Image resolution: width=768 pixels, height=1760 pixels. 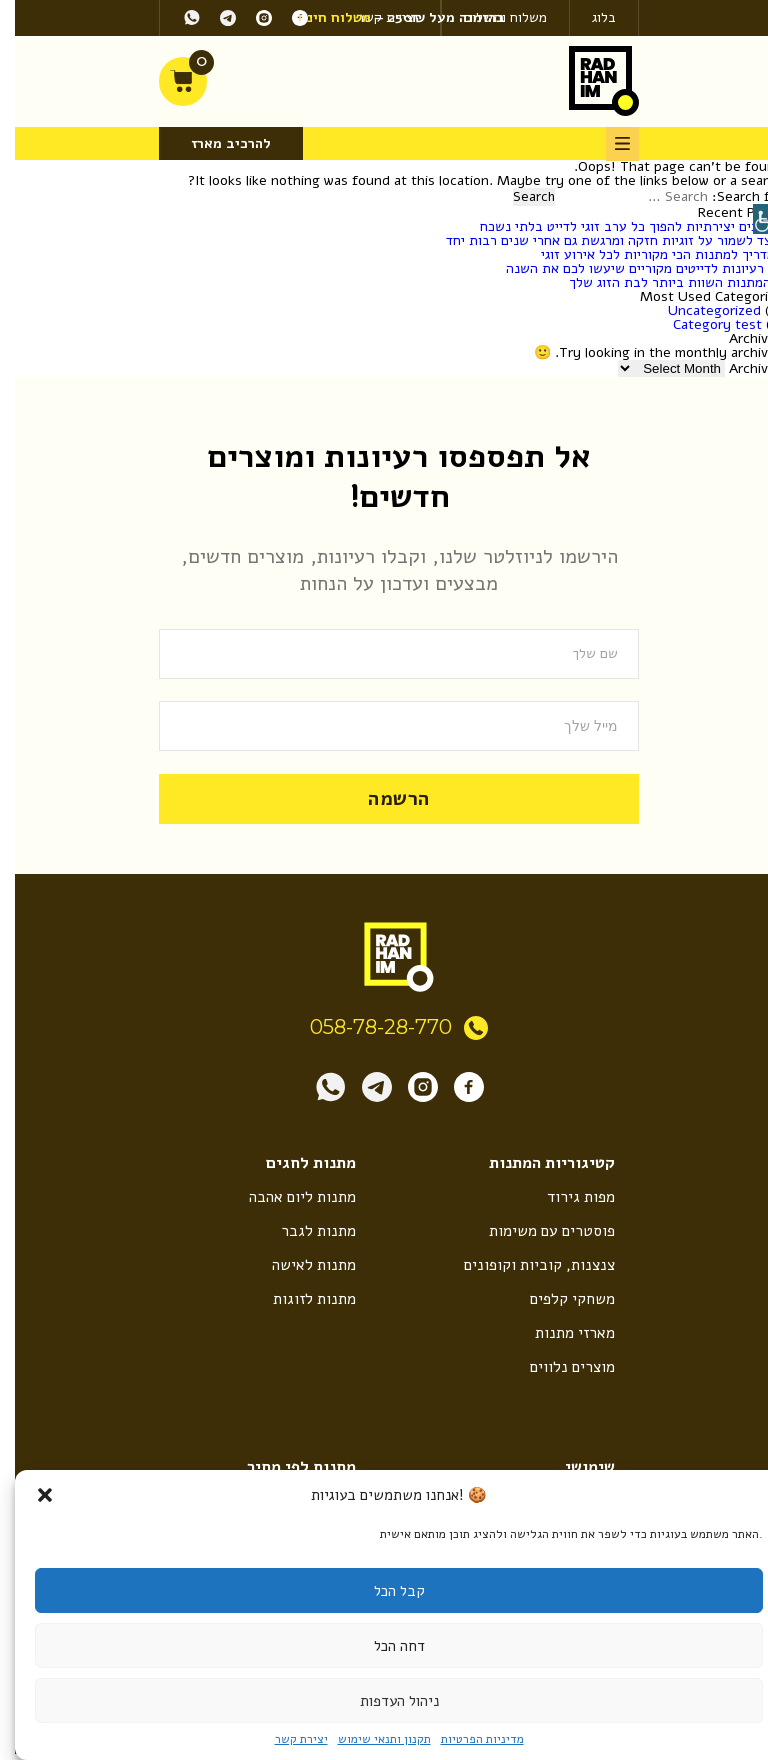 What do you see at coordinates (298, 1265) in the screenshot?
I see `מתנות לאישה` at bounding box center [298, 1265].